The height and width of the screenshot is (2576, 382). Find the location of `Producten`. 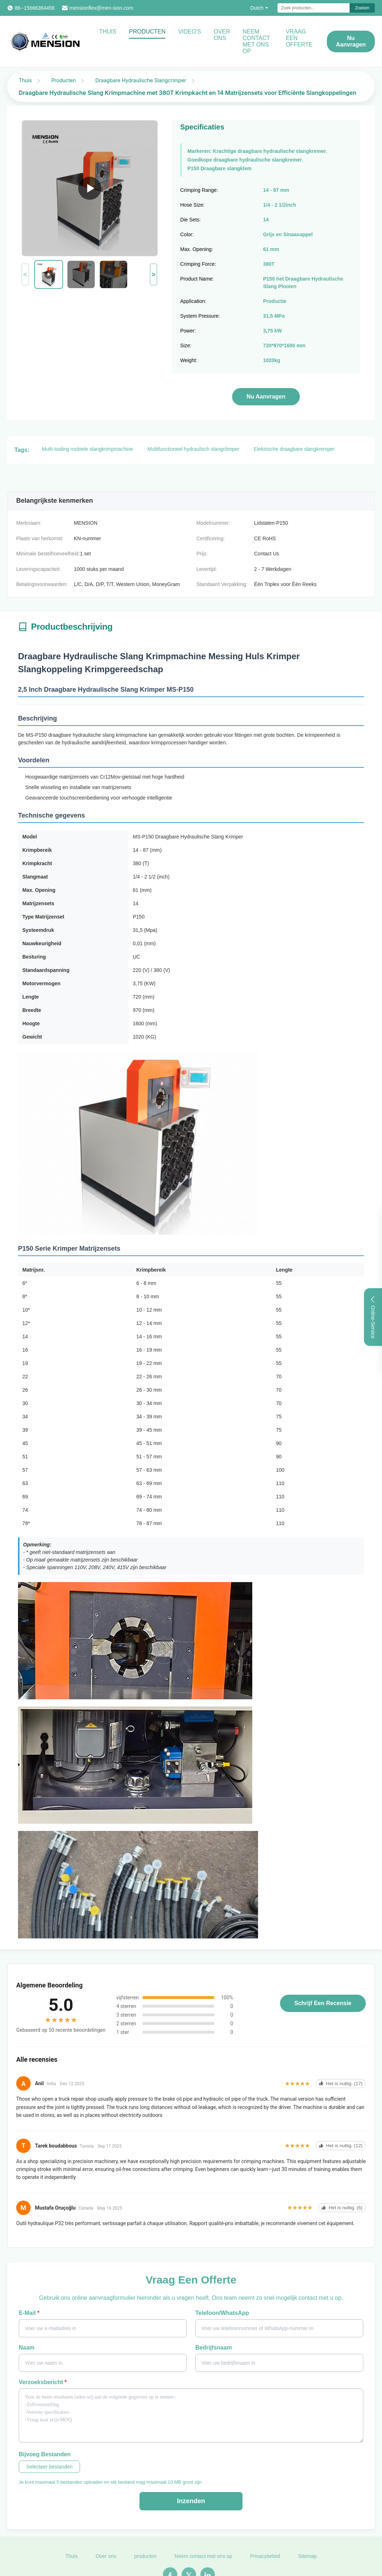

Producten is located at coordinates (147, 31).